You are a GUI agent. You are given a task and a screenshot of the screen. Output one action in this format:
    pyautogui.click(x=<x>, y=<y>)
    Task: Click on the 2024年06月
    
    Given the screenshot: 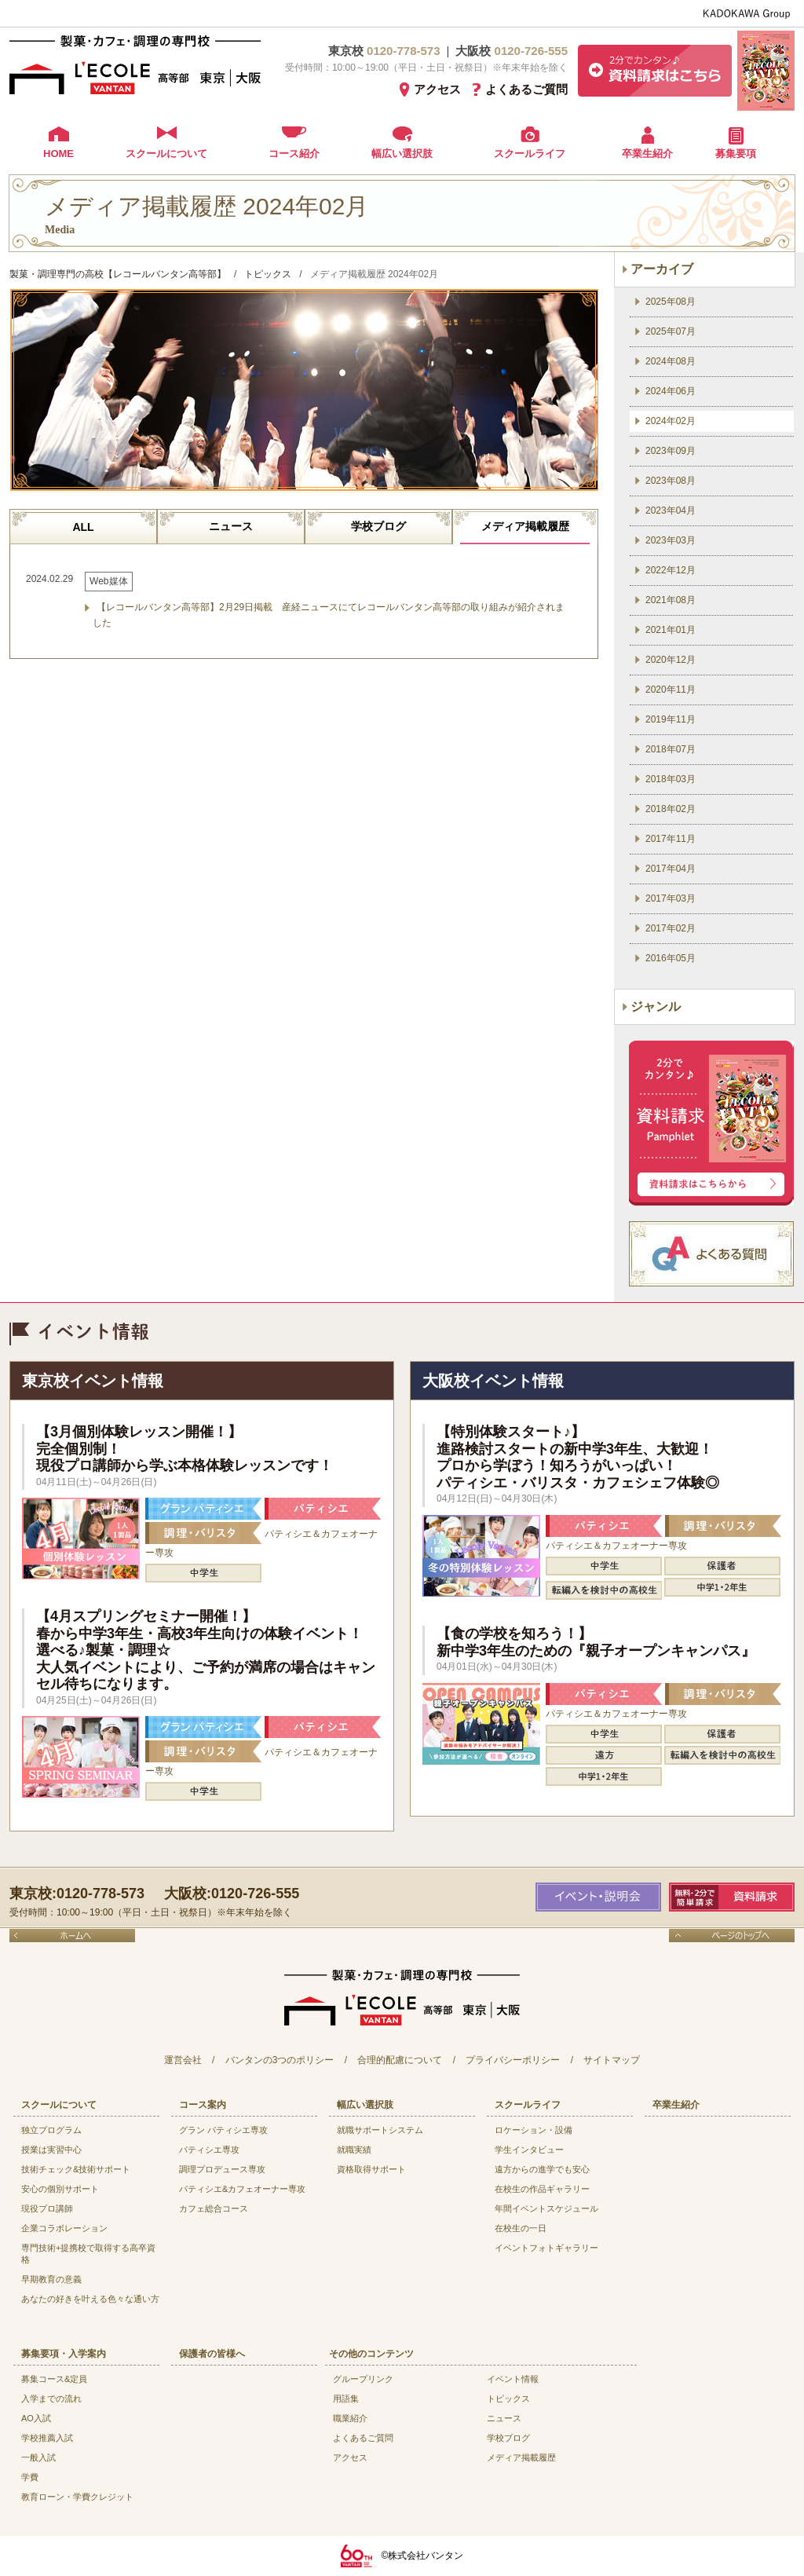 What is the action you would take?
    pyautogui.click(x=670, y=391)
    